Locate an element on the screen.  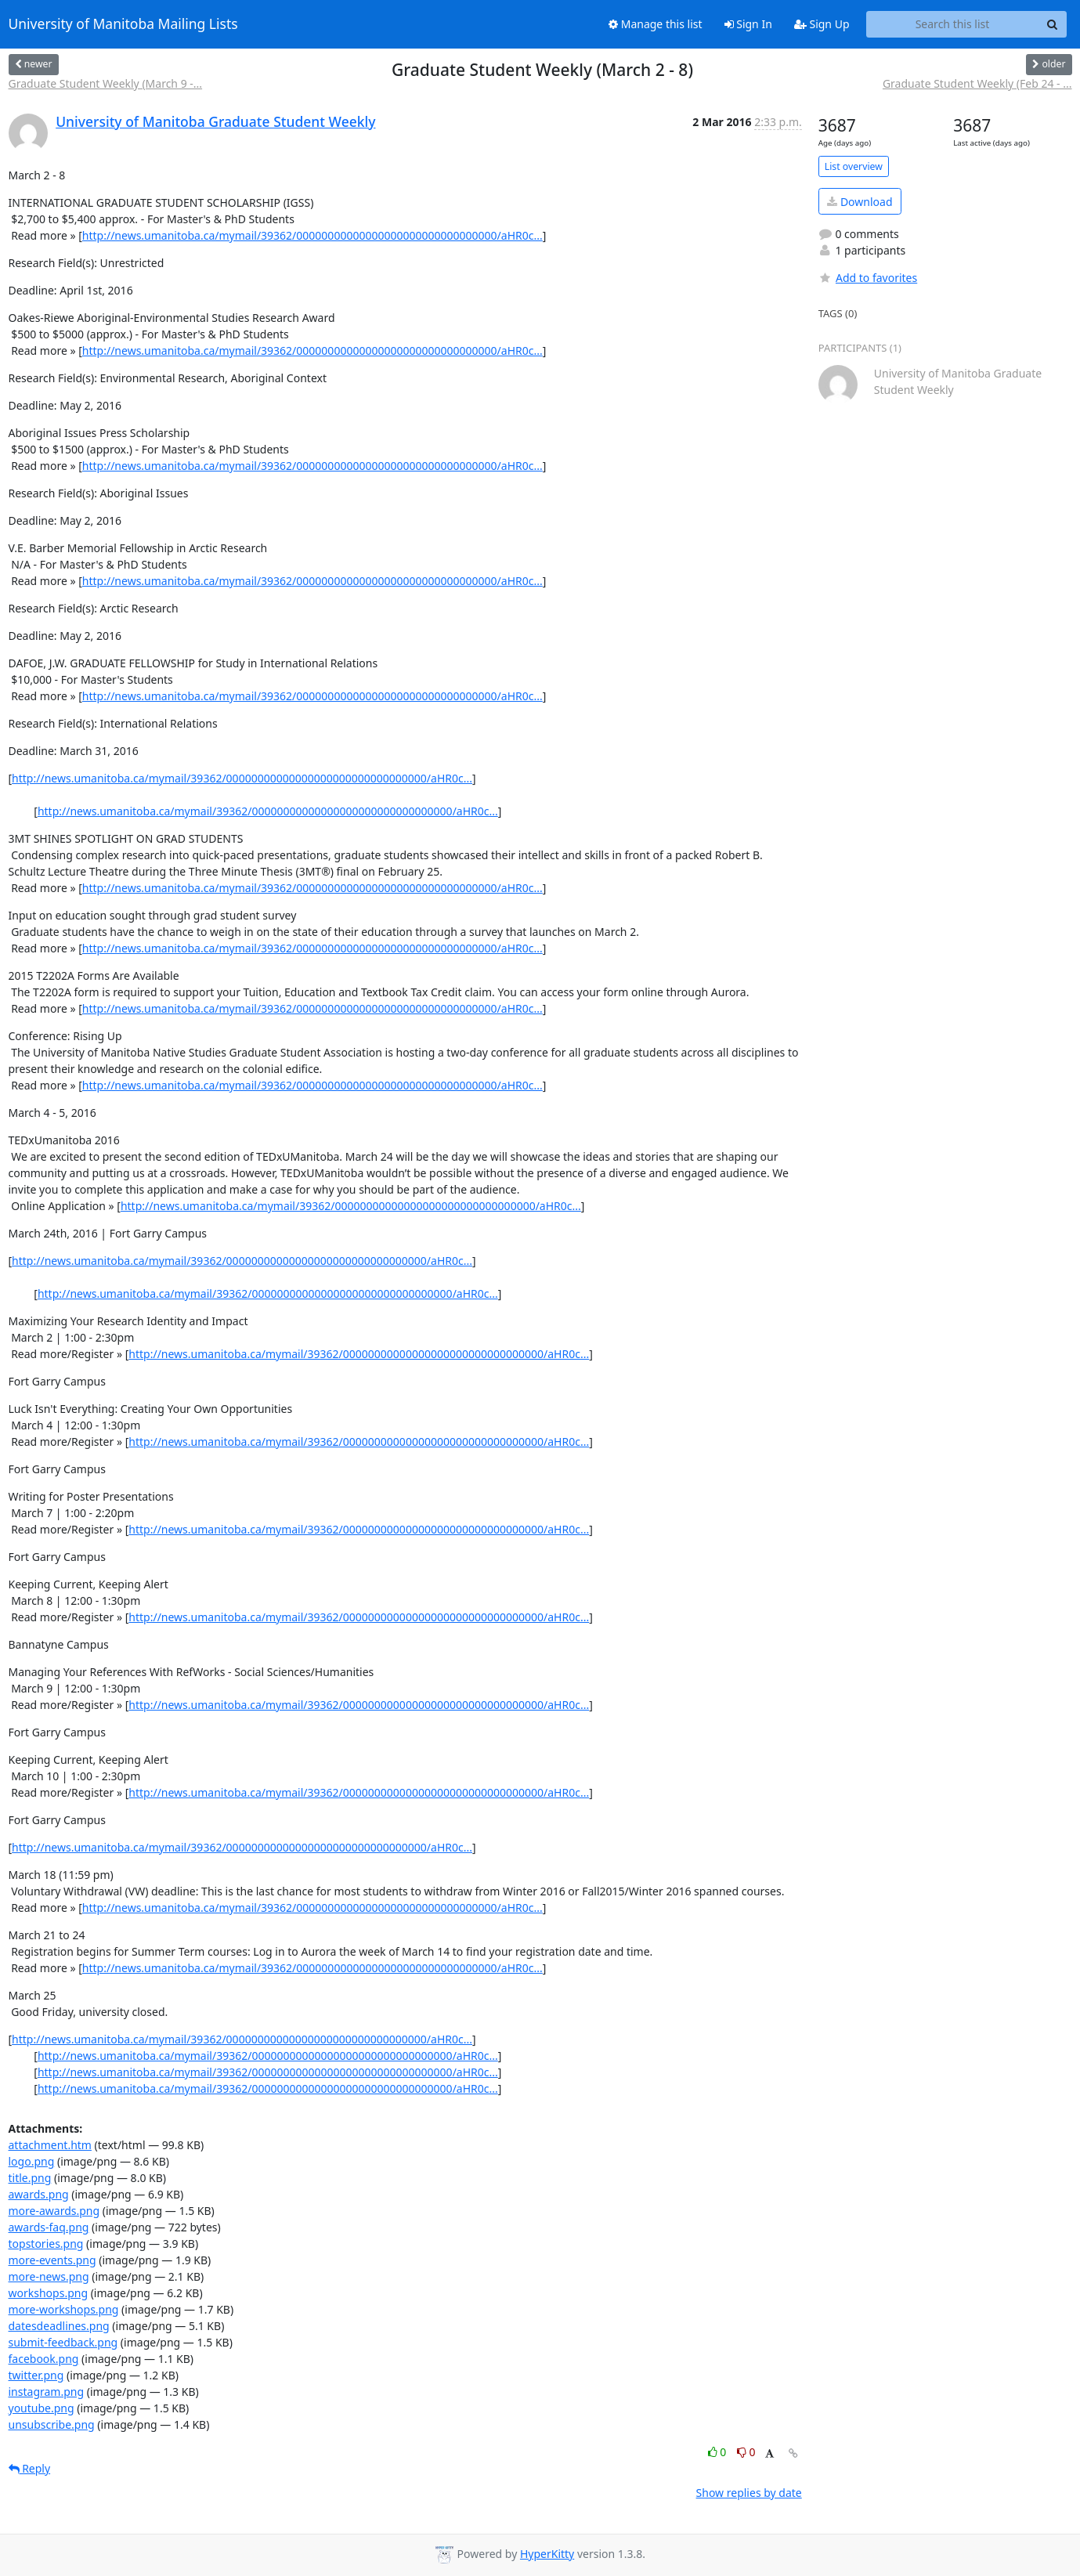
University of Manitoba Graduate Student Weekly is located at coordinates (215, 121).